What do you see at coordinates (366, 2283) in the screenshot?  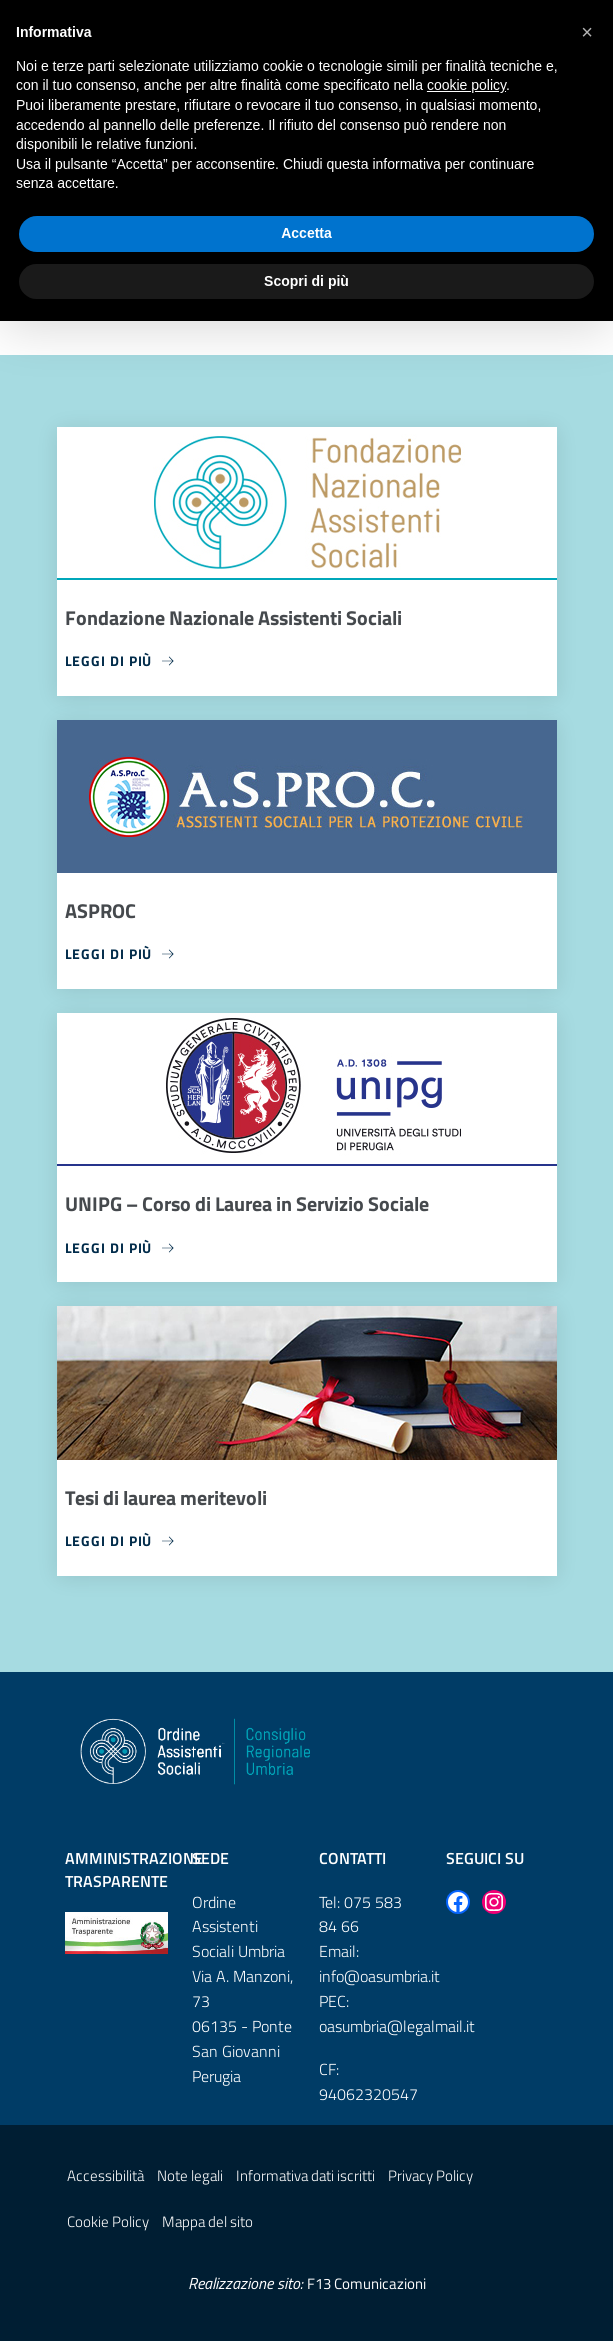 I see `F13 Comunicazioni` at bounding box center [366, 2283].